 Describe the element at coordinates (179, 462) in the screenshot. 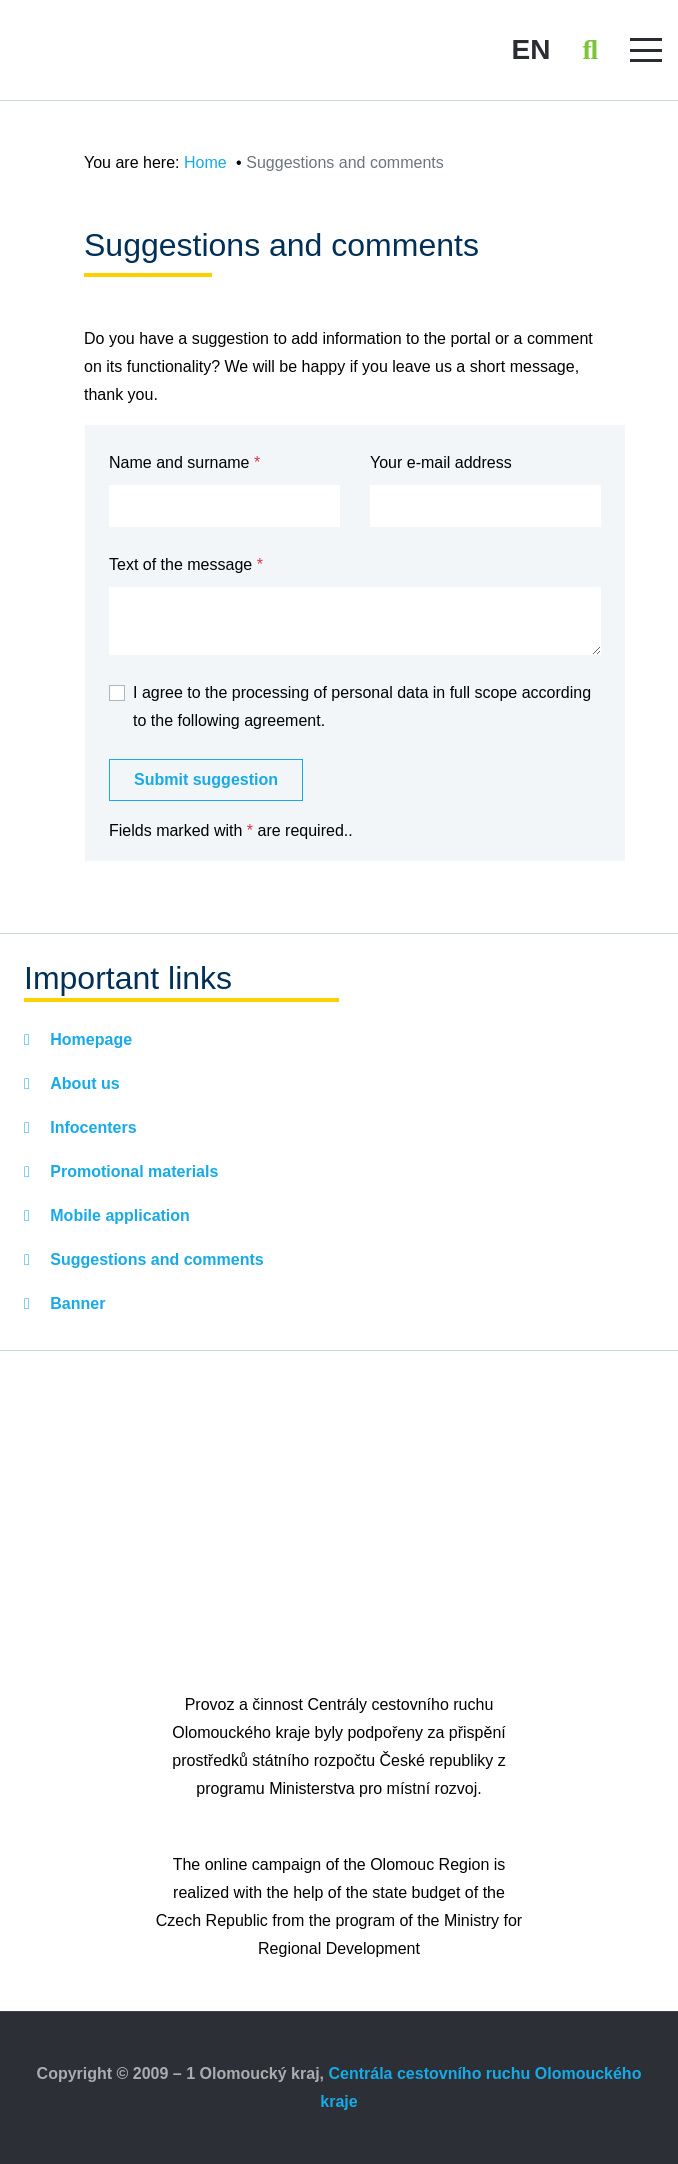

I see `Name and surname` at that location.